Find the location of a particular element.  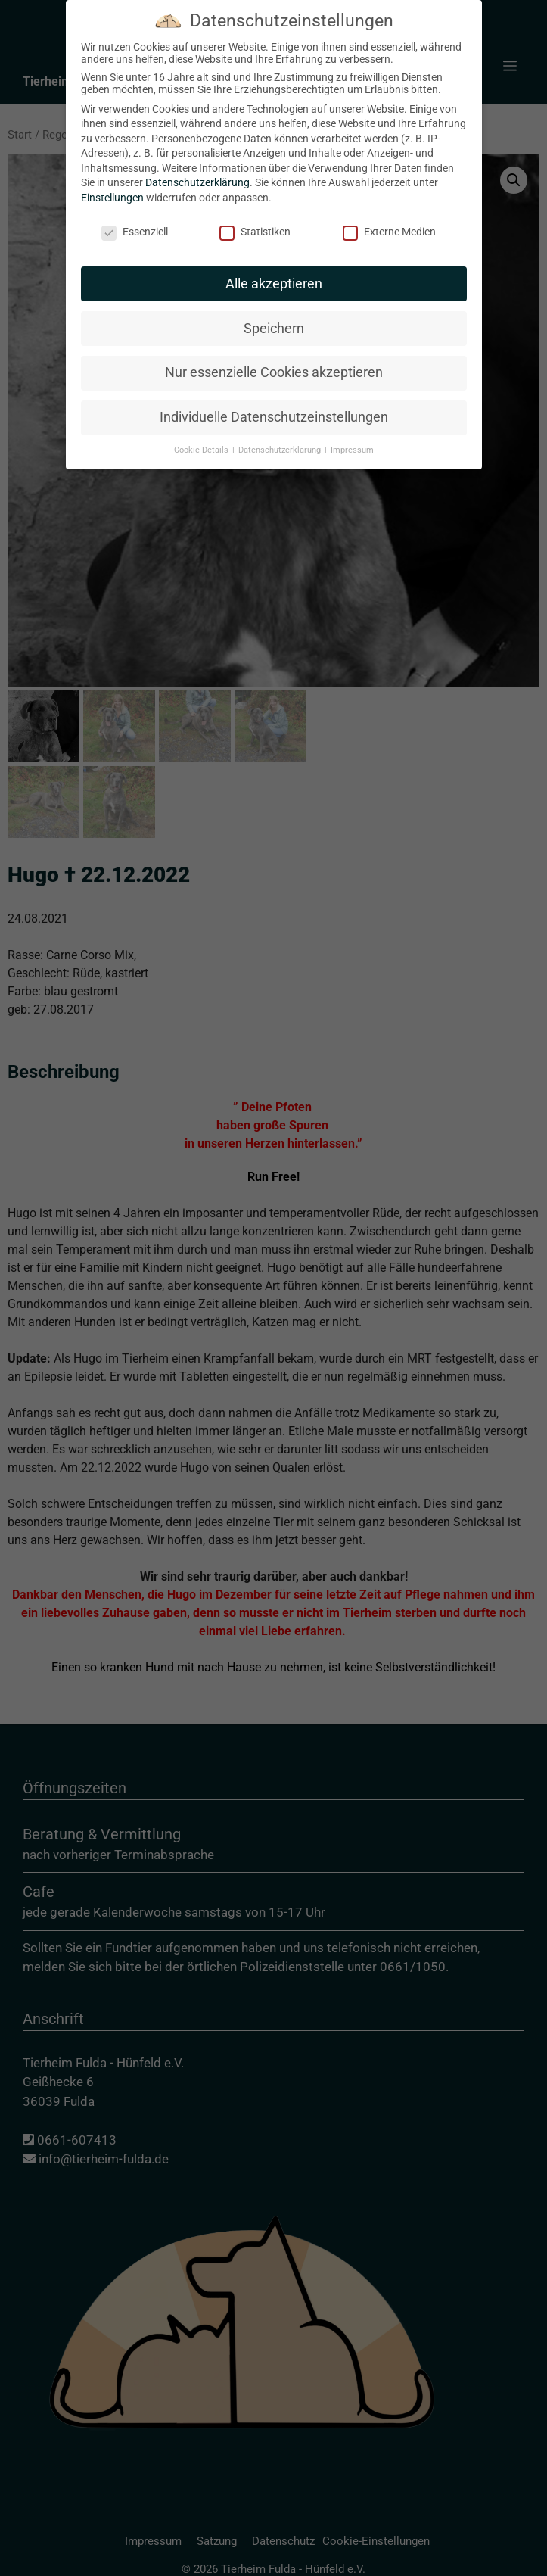

Impressum [button] is located at coordinates (352, 450).